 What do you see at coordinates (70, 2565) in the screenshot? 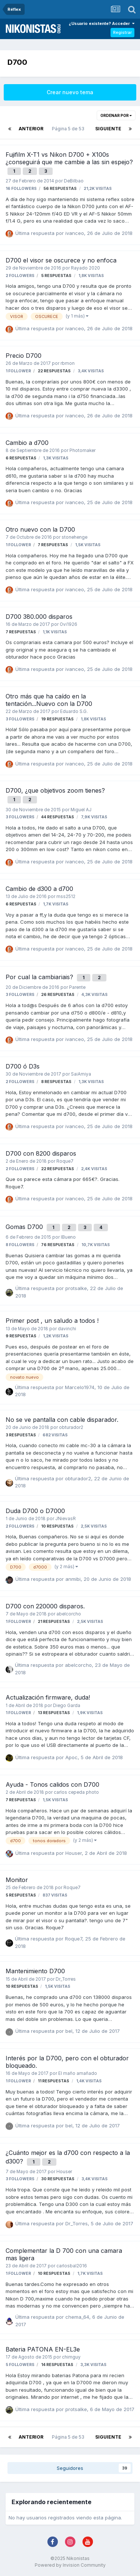
I see `Powered by Invision Community` at bounding box center [70, 2565].